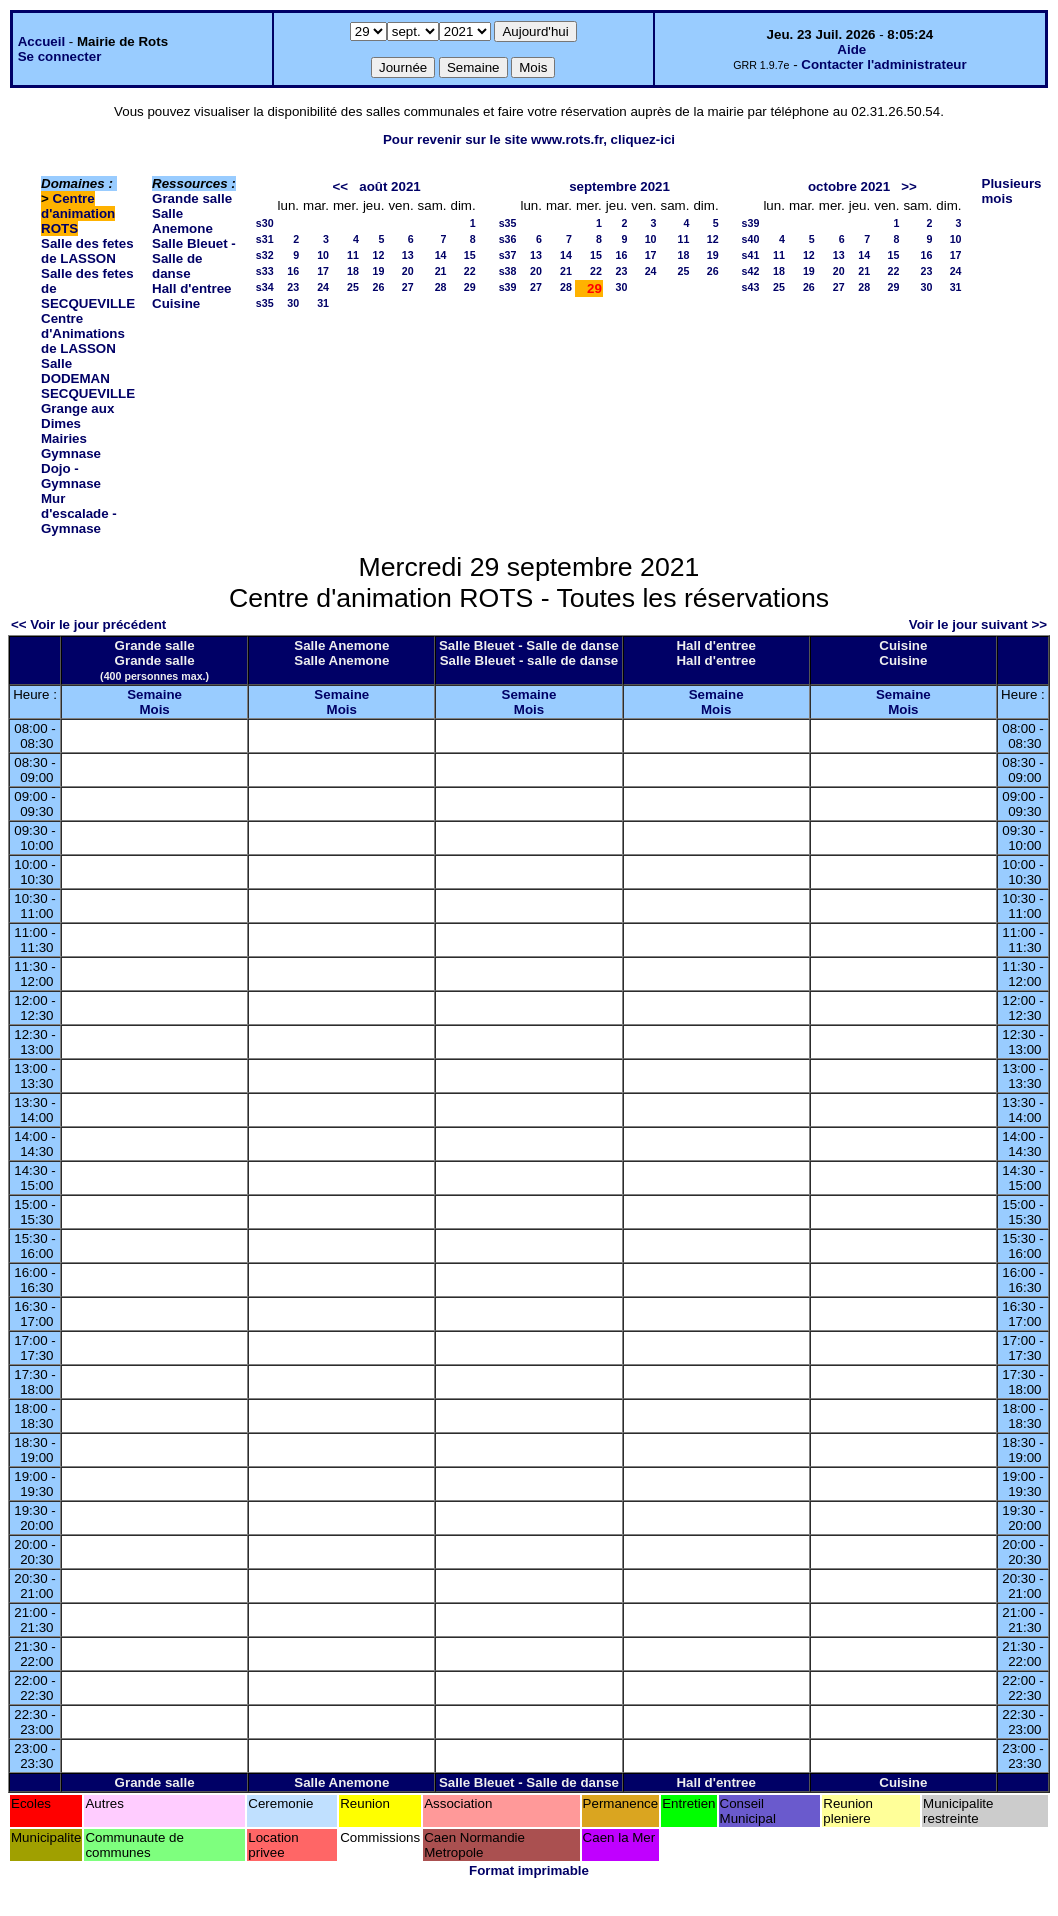 The image size is (1058, 1916). Describe the element at coordinates (909, 186) in the screenshot. I see `>>` at that location.